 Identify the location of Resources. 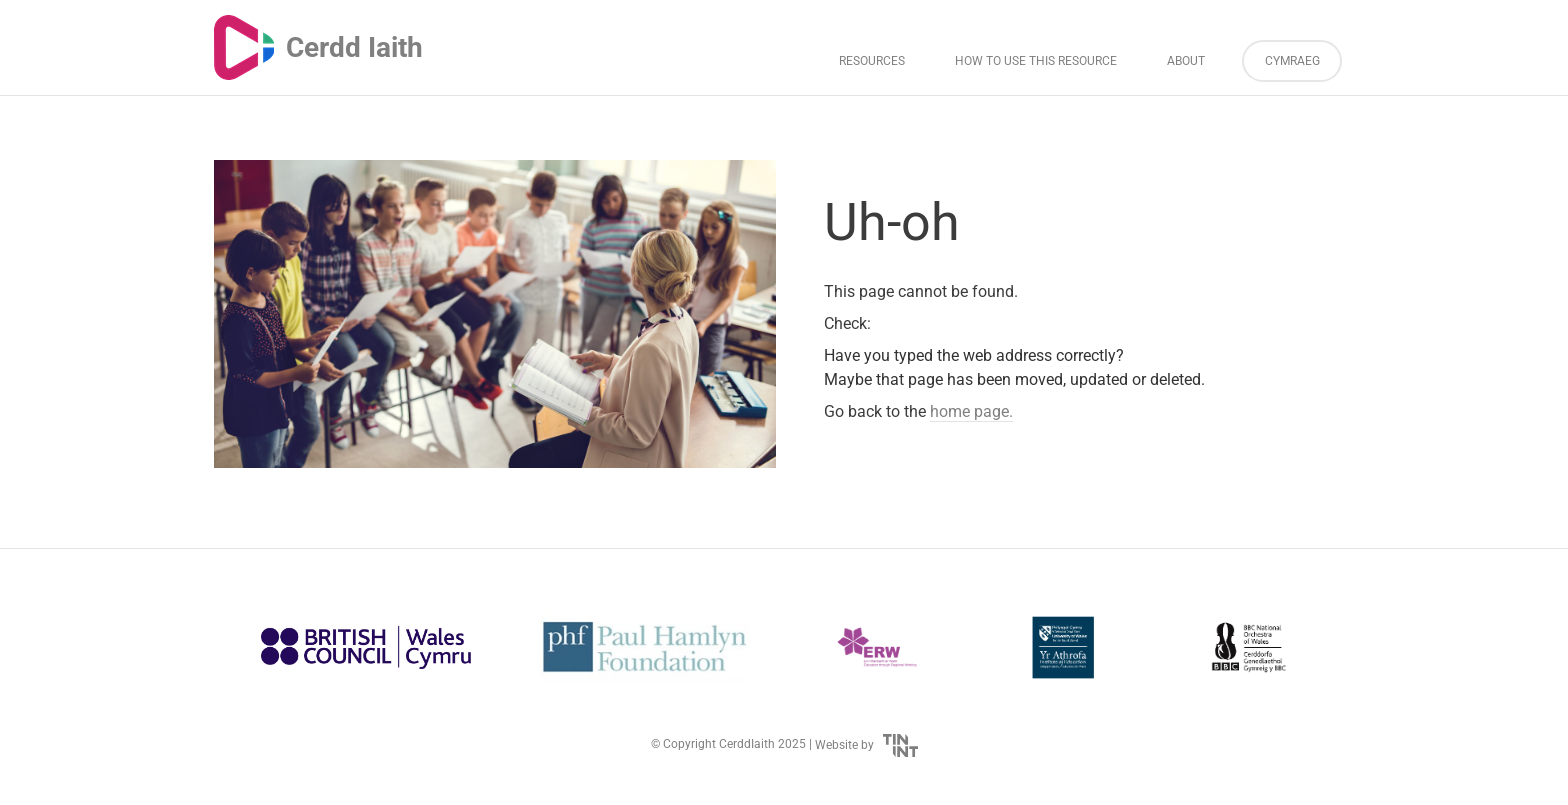
(872, 61).